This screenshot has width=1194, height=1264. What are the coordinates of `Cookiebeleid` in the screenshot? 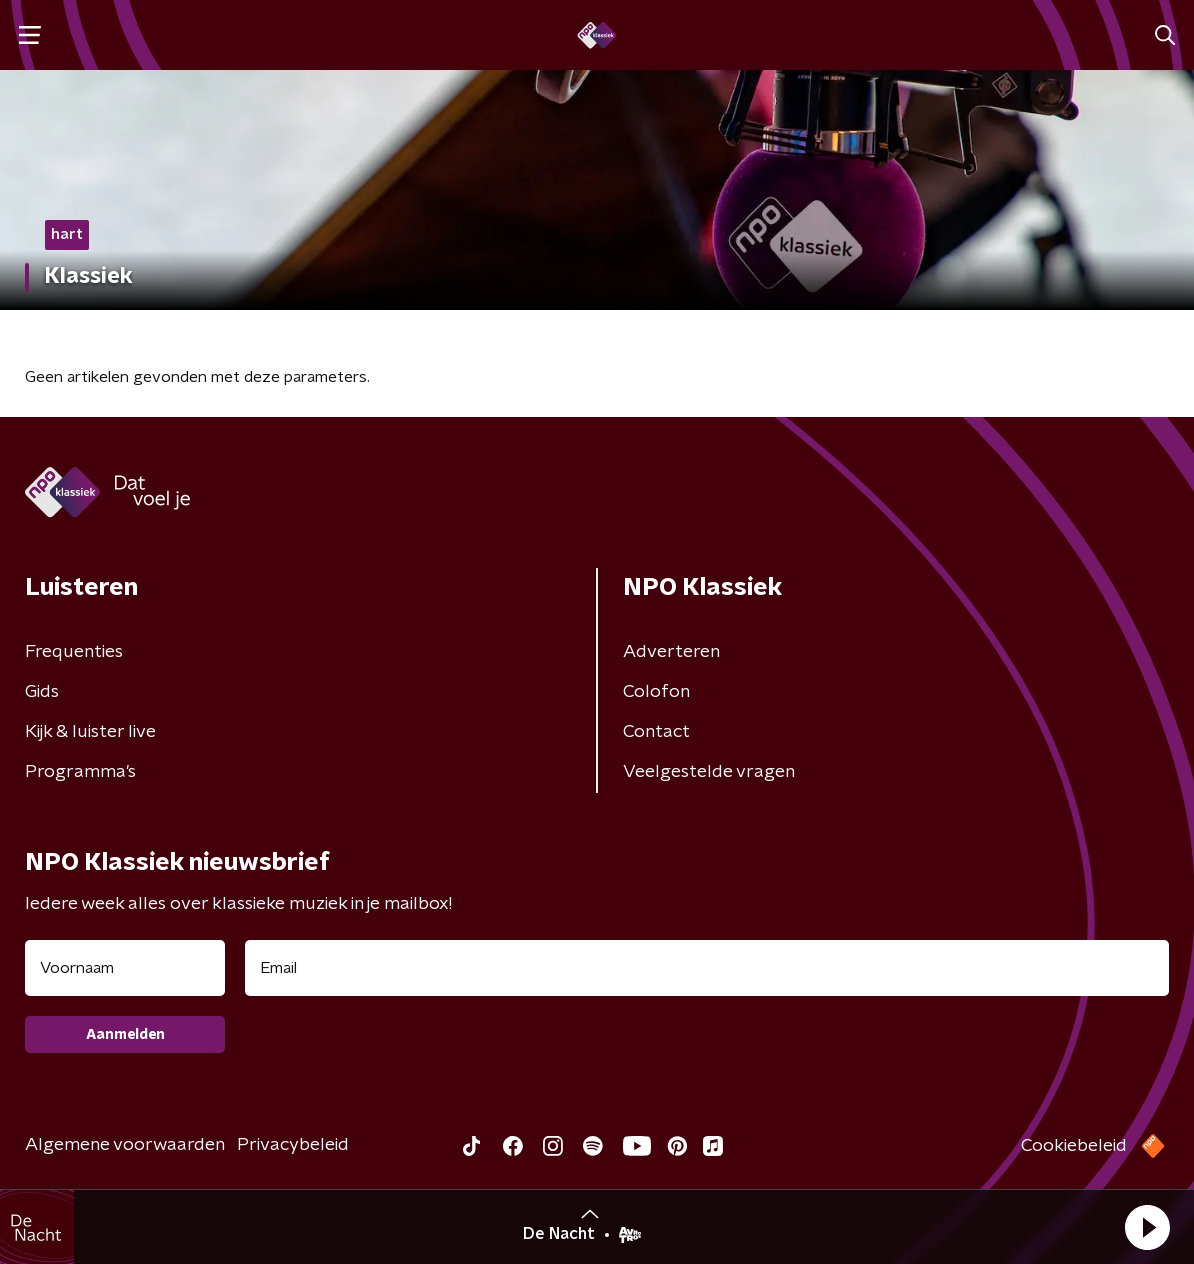 It's located at (1074, 1146).